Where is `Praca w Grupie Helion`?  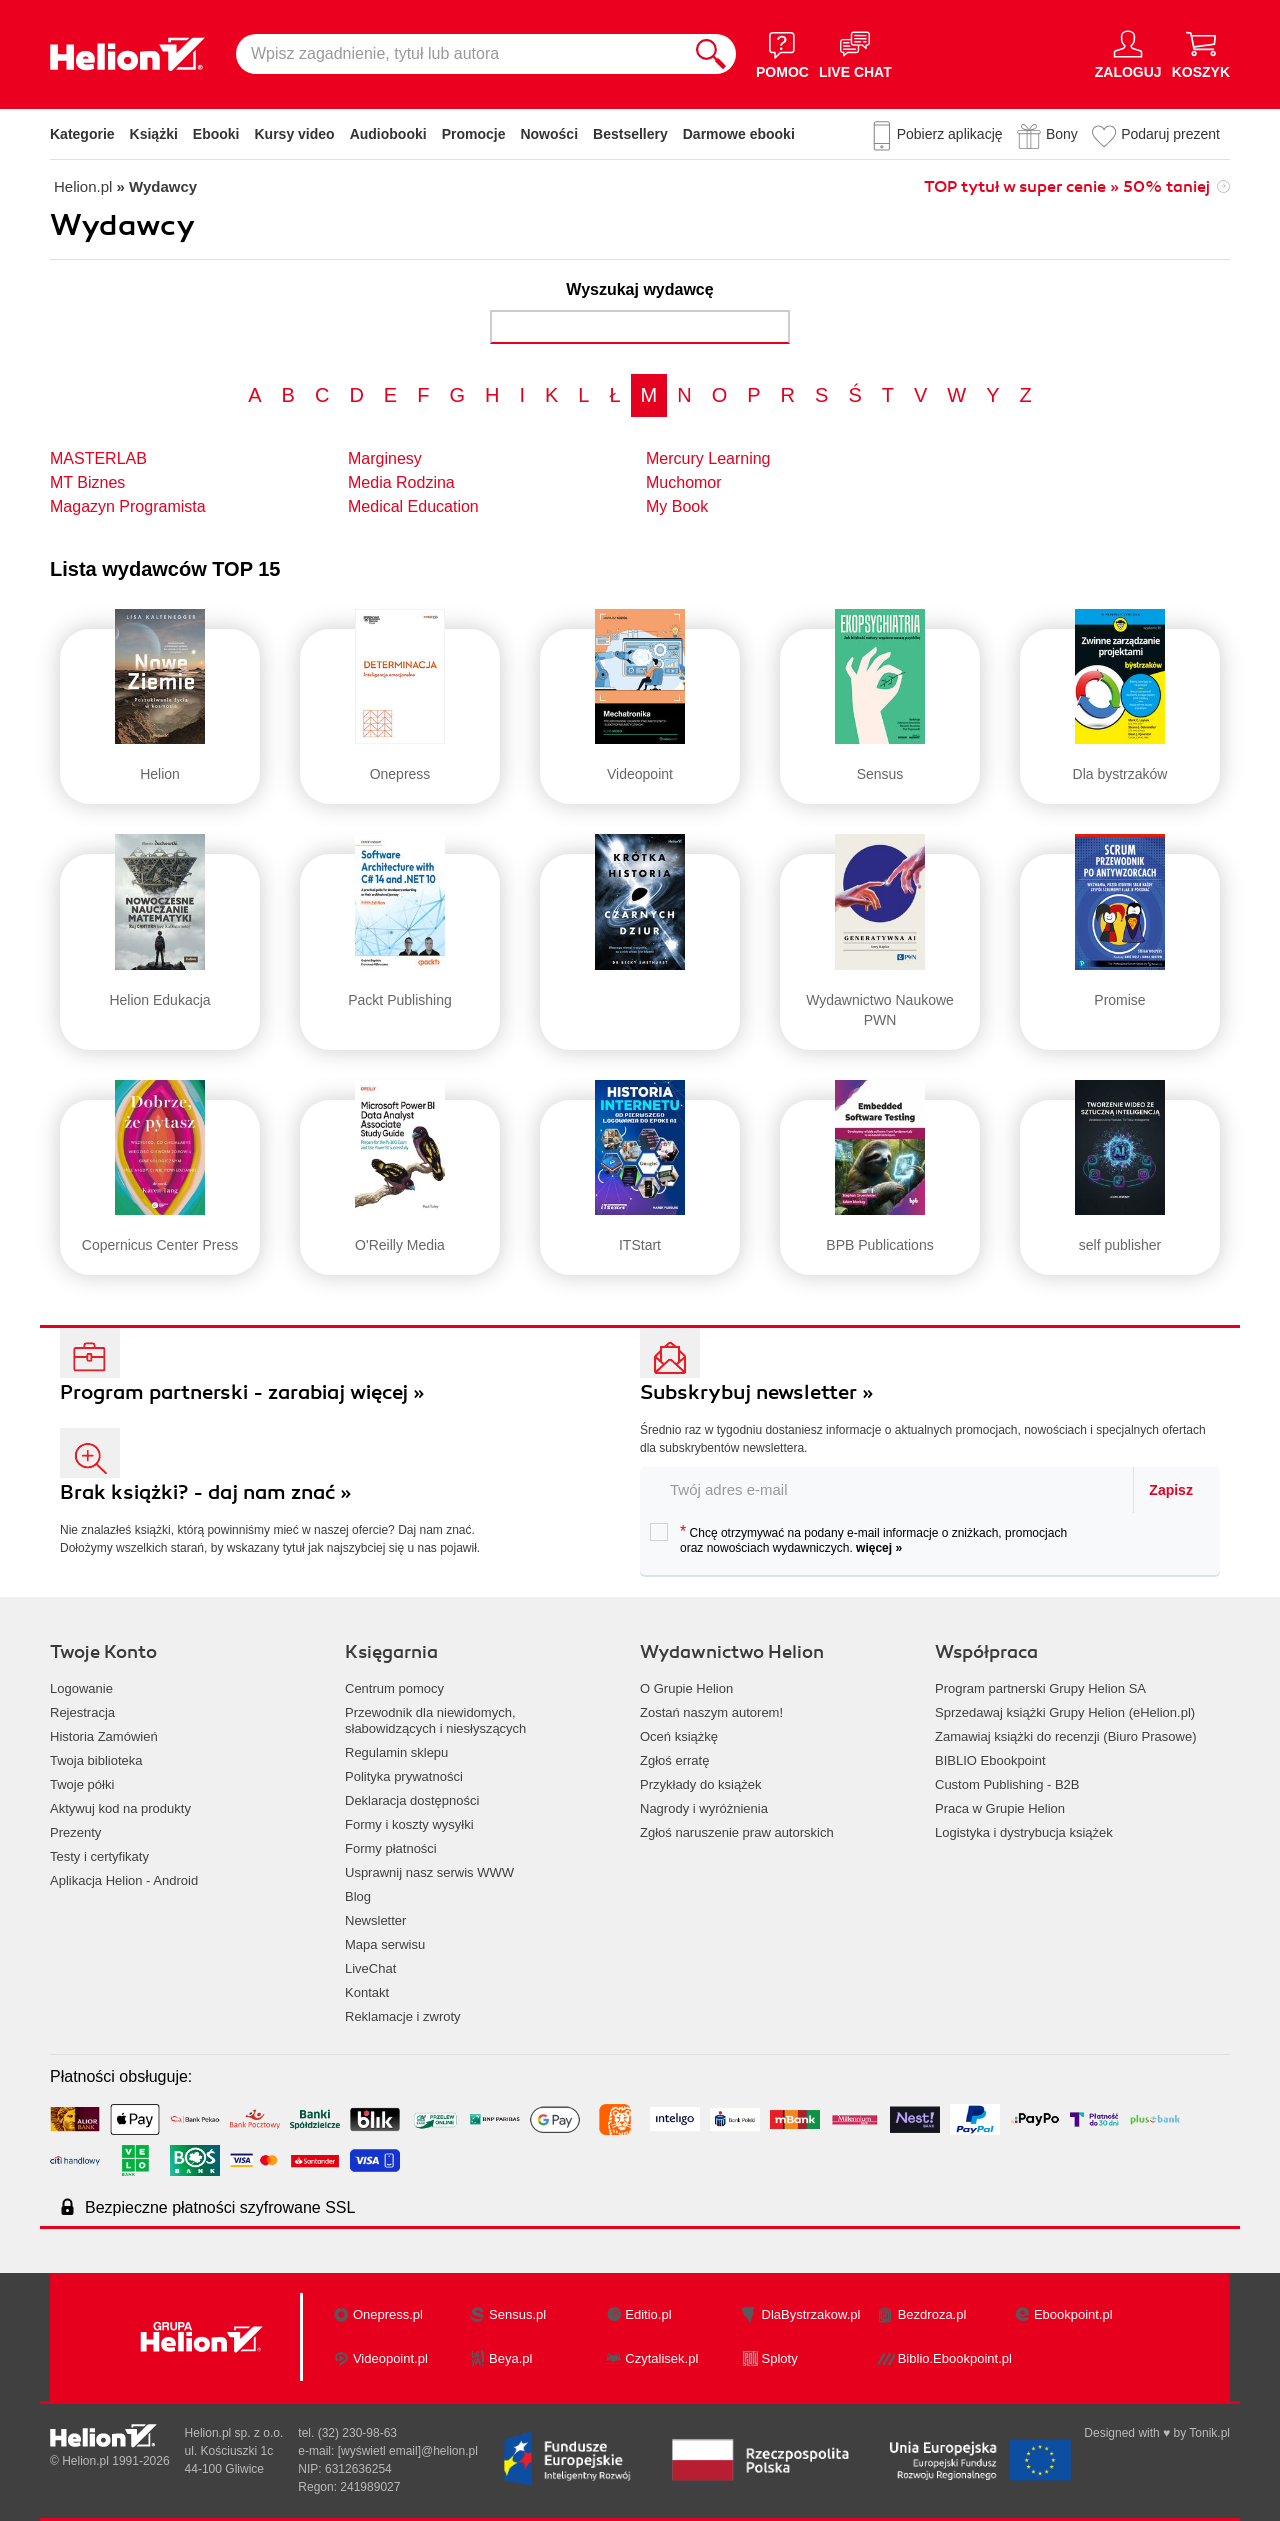
Praca w Grupie Helion is located at coordinates (1000, 1808).